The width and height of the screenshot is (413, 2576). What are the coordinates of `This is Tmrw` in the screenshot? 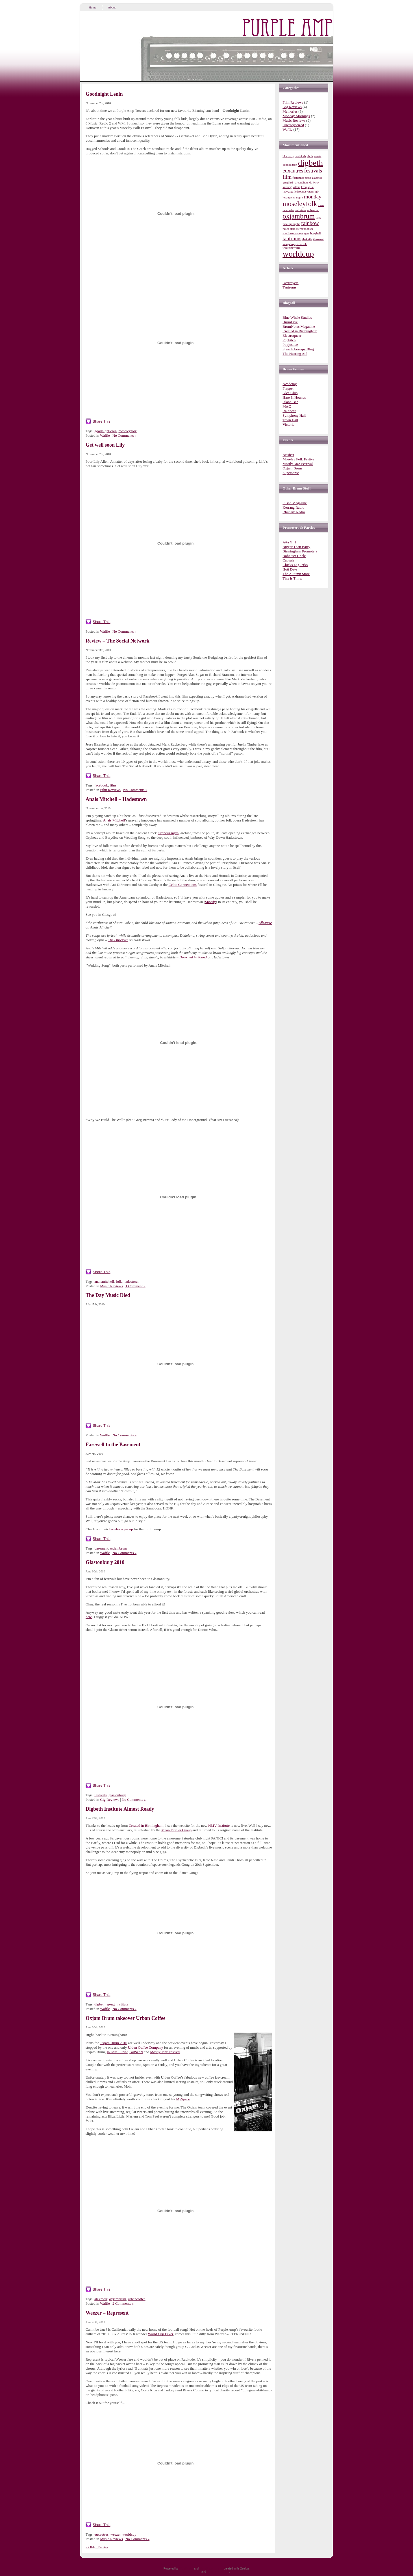 It's located at (292, 578).